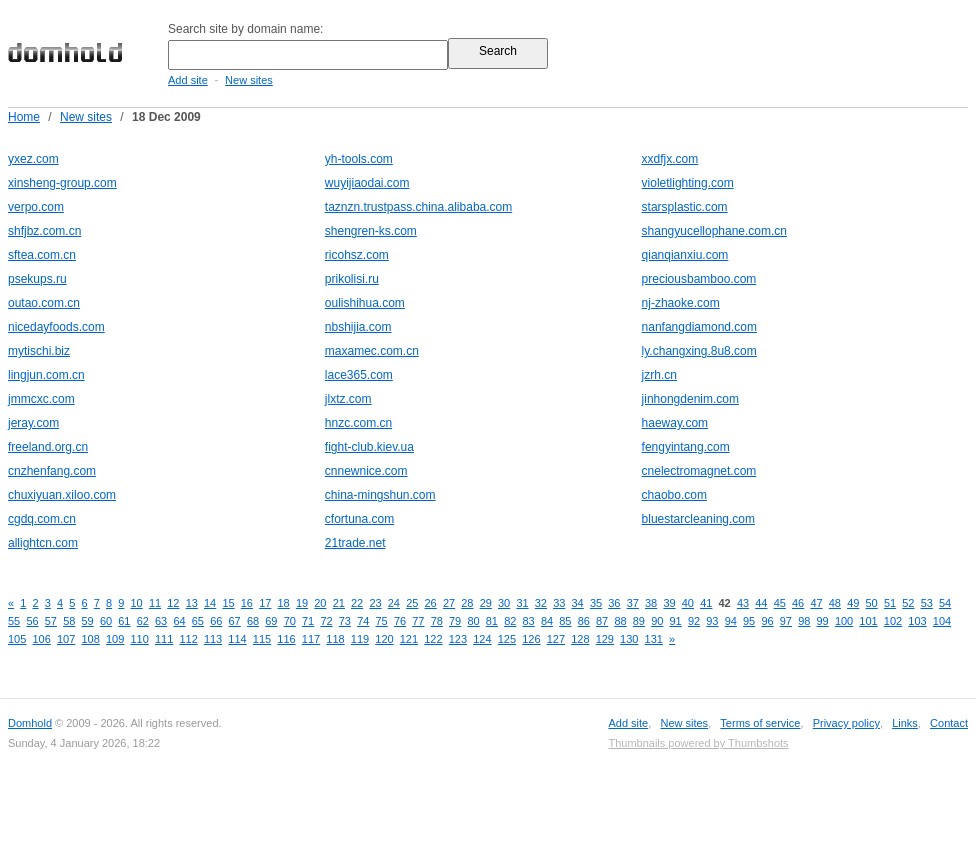 Image resolution: width=976 pixels, height=863 pixels. I want to click on 16, so click(247, 603).